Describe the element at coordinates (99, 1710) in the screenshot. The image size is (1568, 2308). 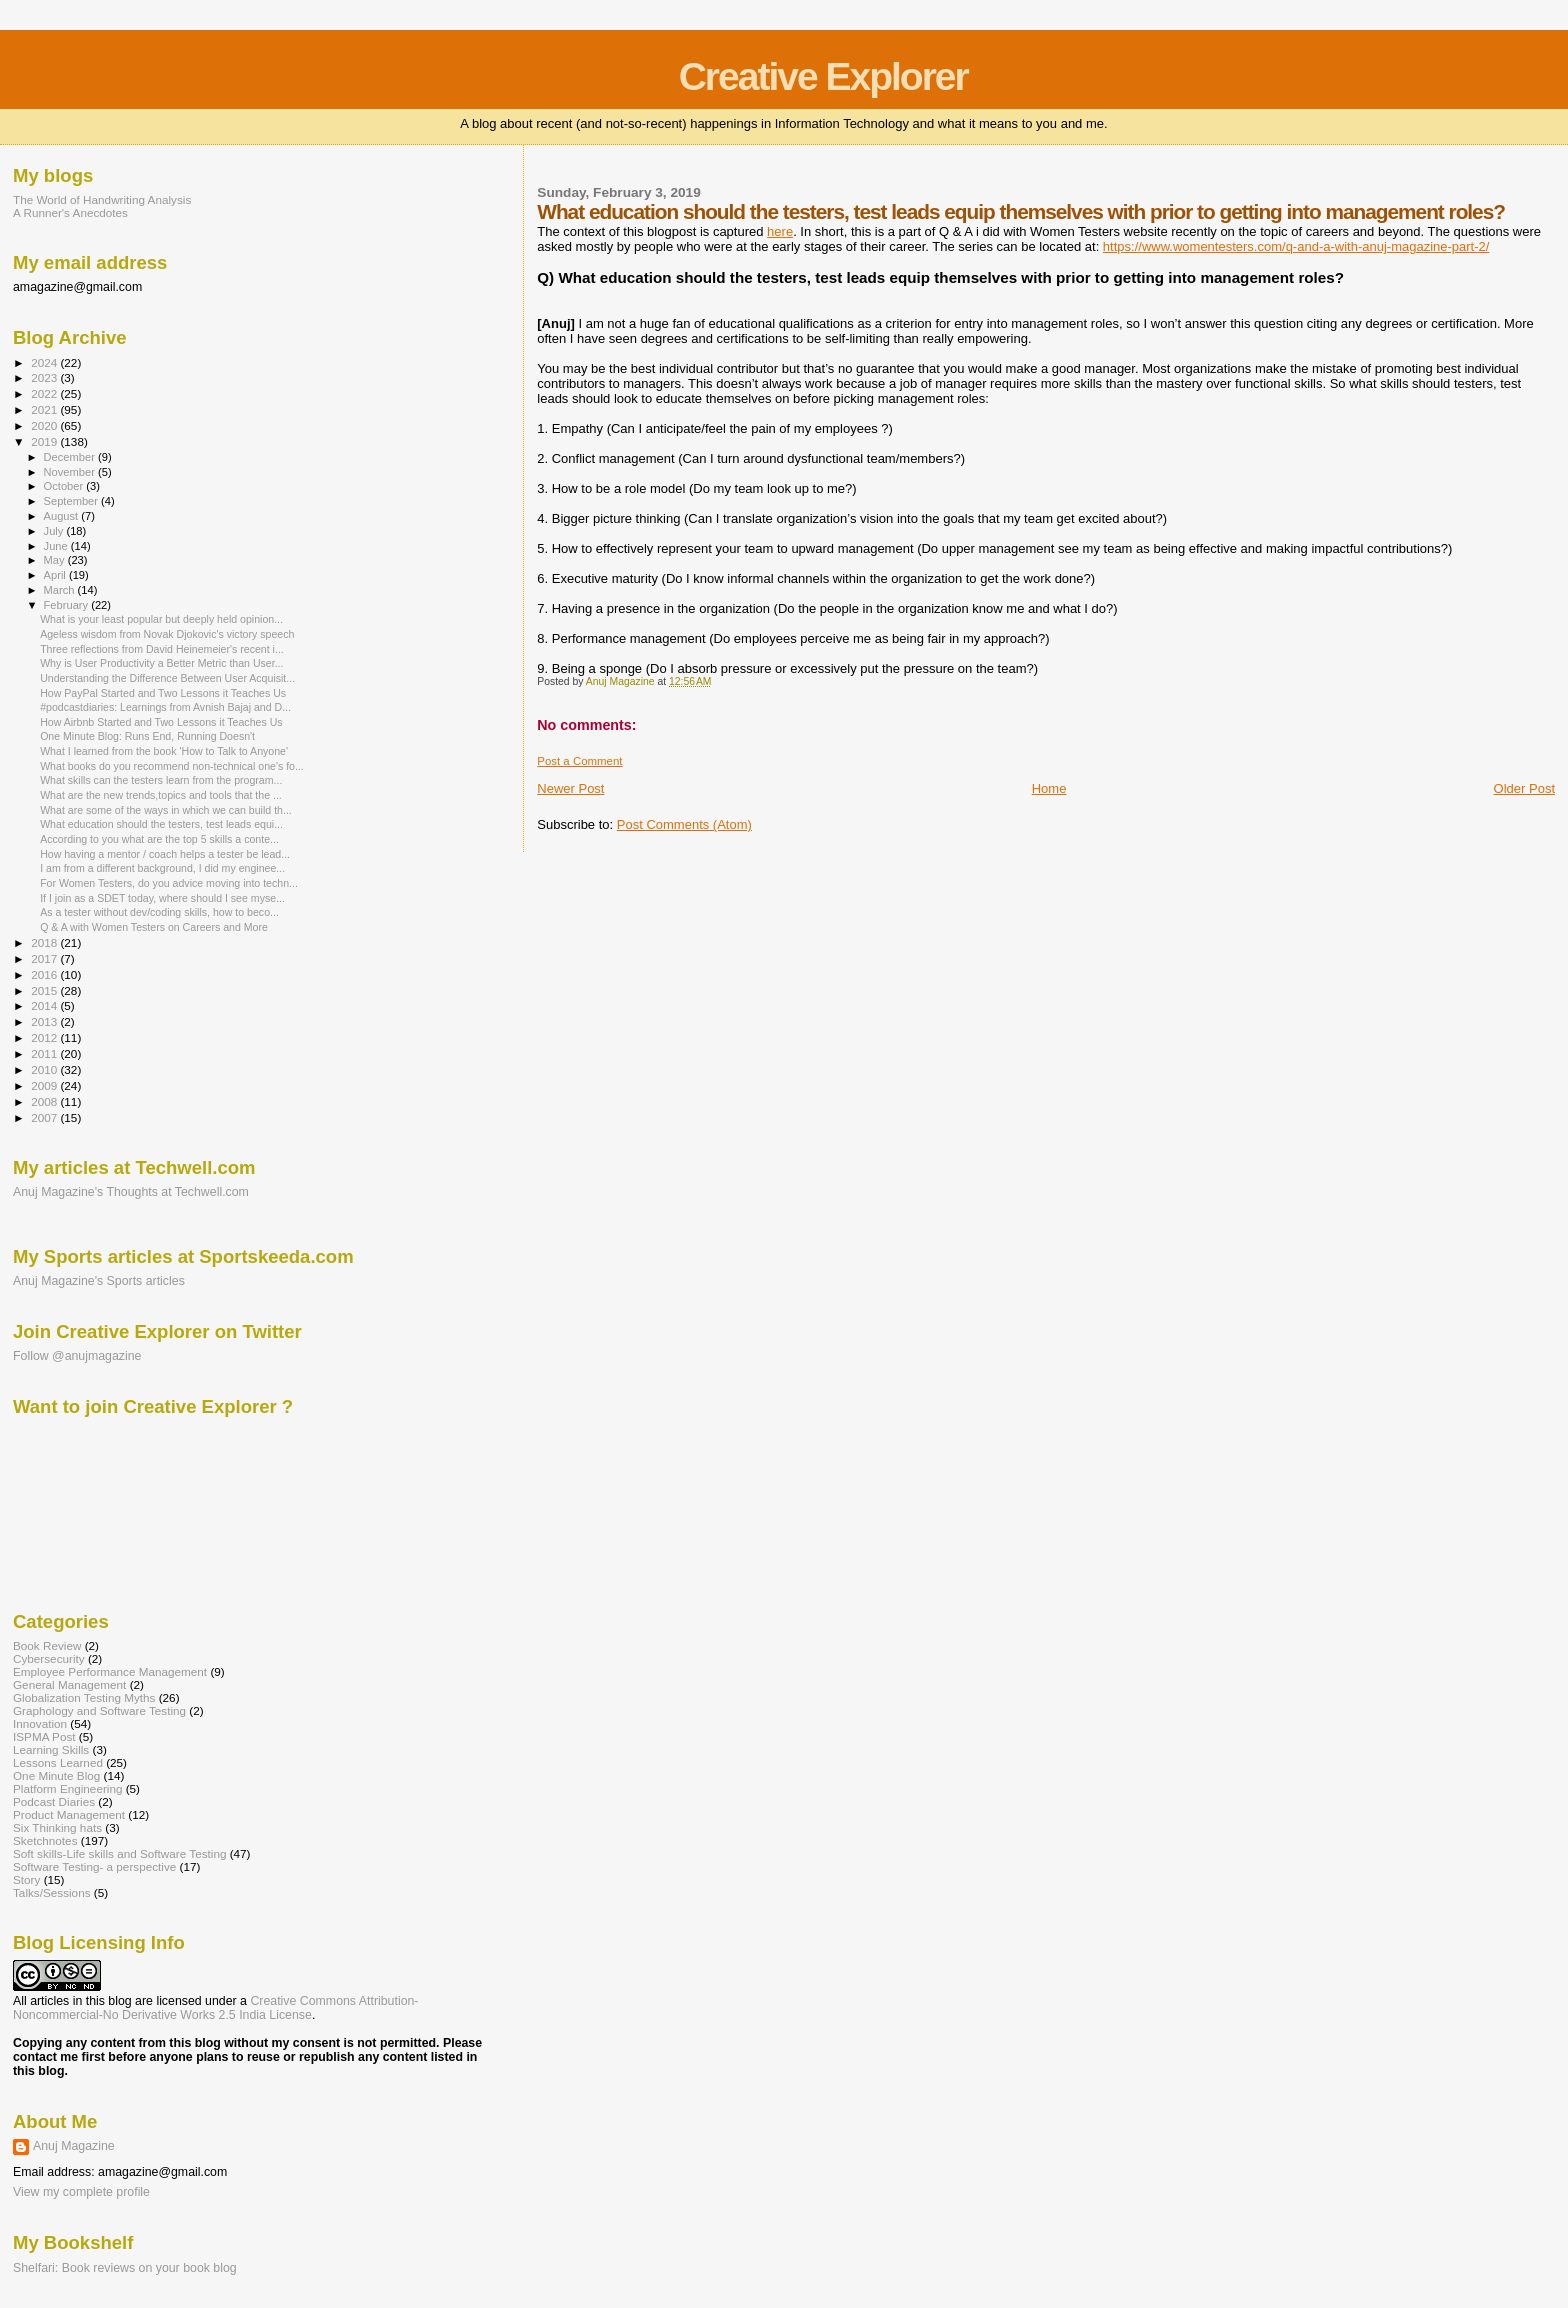
I see `Graphology and Software Testing` at that location.